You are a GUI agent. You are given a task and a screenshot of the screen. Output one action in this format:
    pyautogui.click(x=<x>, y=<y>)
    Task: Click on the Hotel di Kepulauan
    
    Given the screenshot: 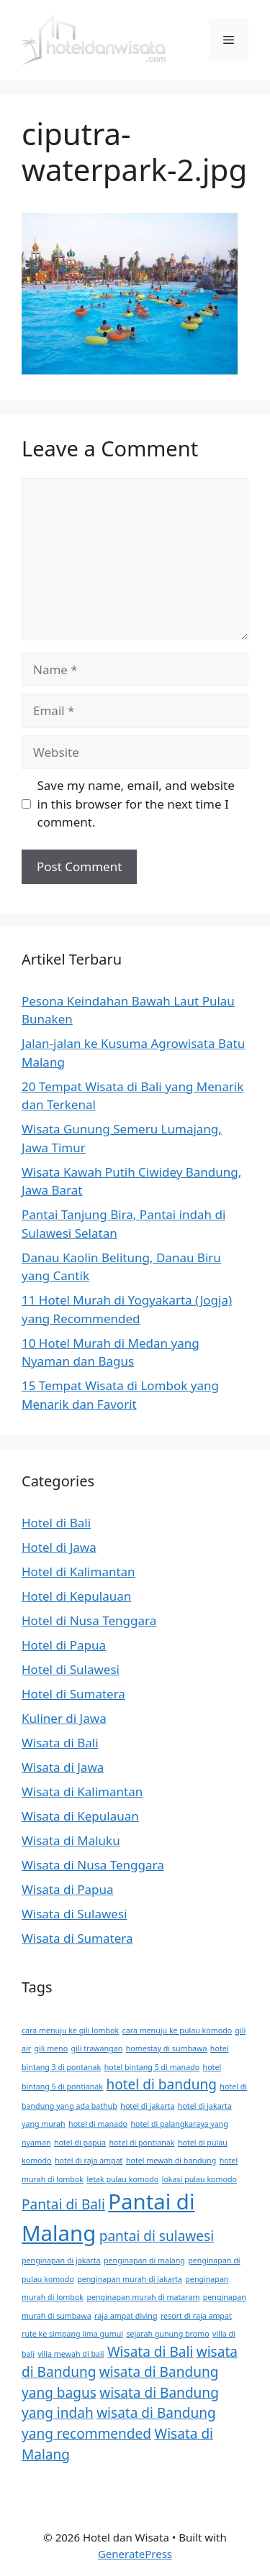 What is the action you would take?
    pyautogui.click(x=76, y=1596)
    